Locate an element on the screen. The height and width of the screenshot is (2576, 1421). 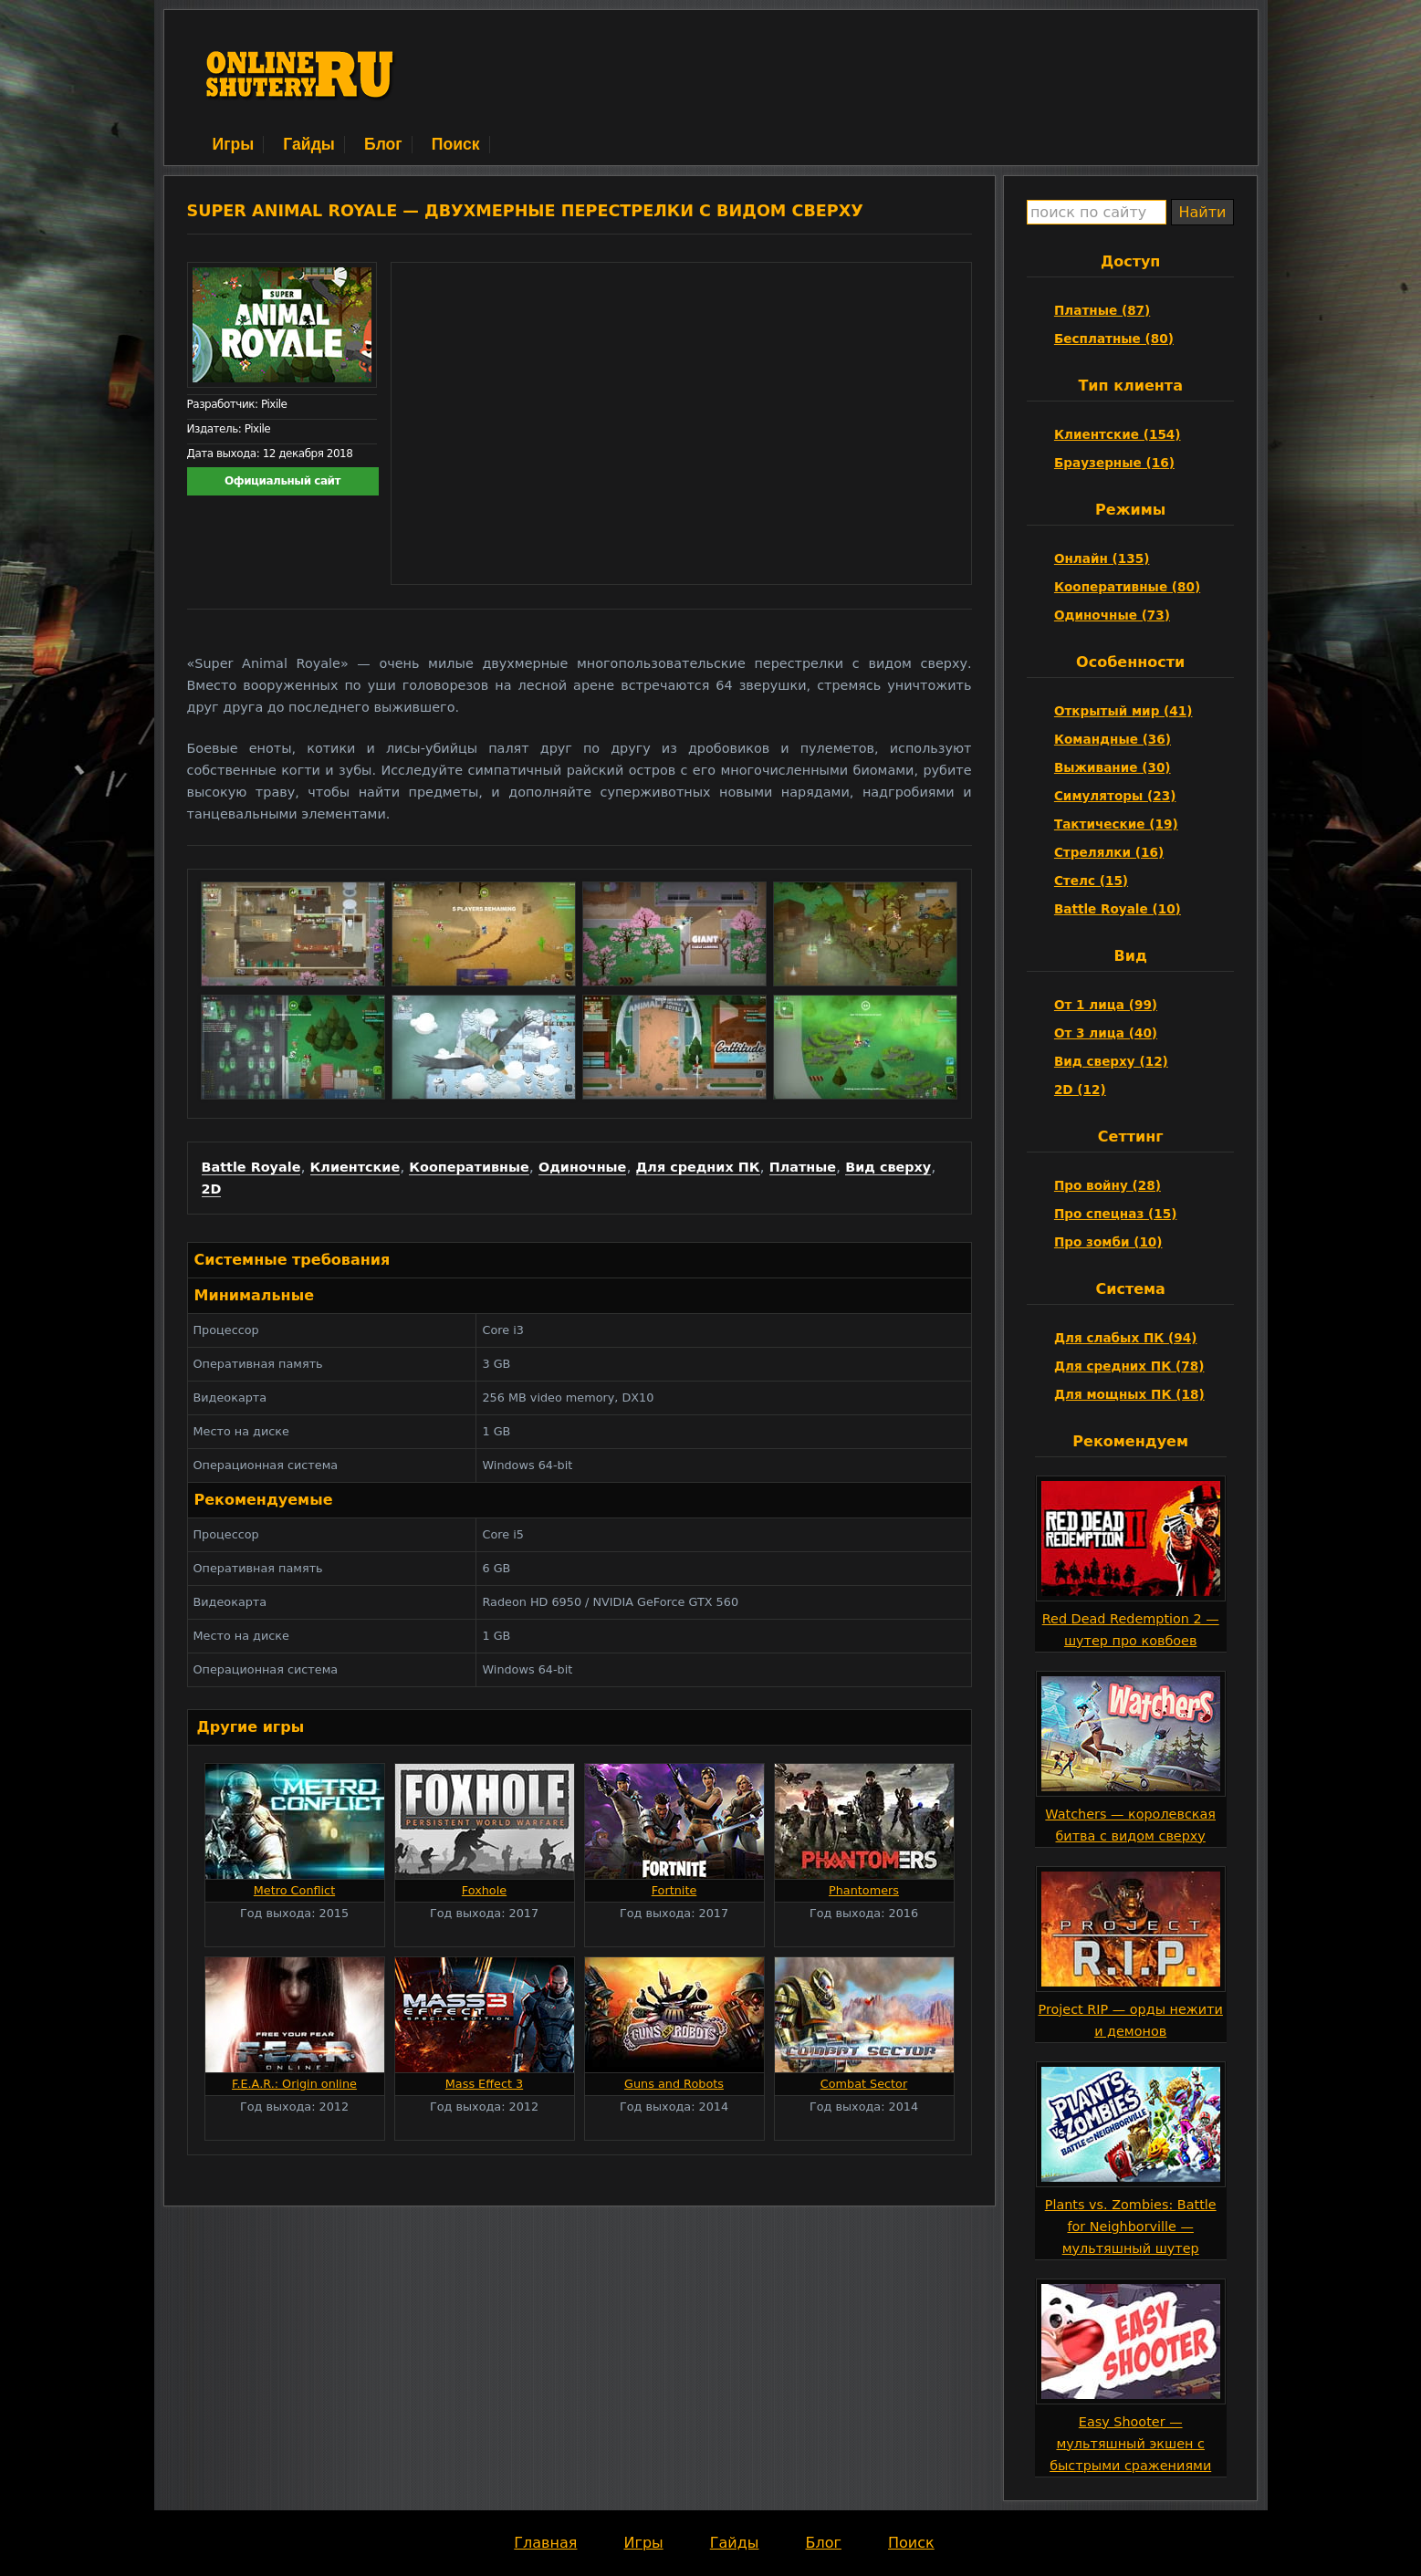
Combat Sector is located at coordinates (863, 2084).